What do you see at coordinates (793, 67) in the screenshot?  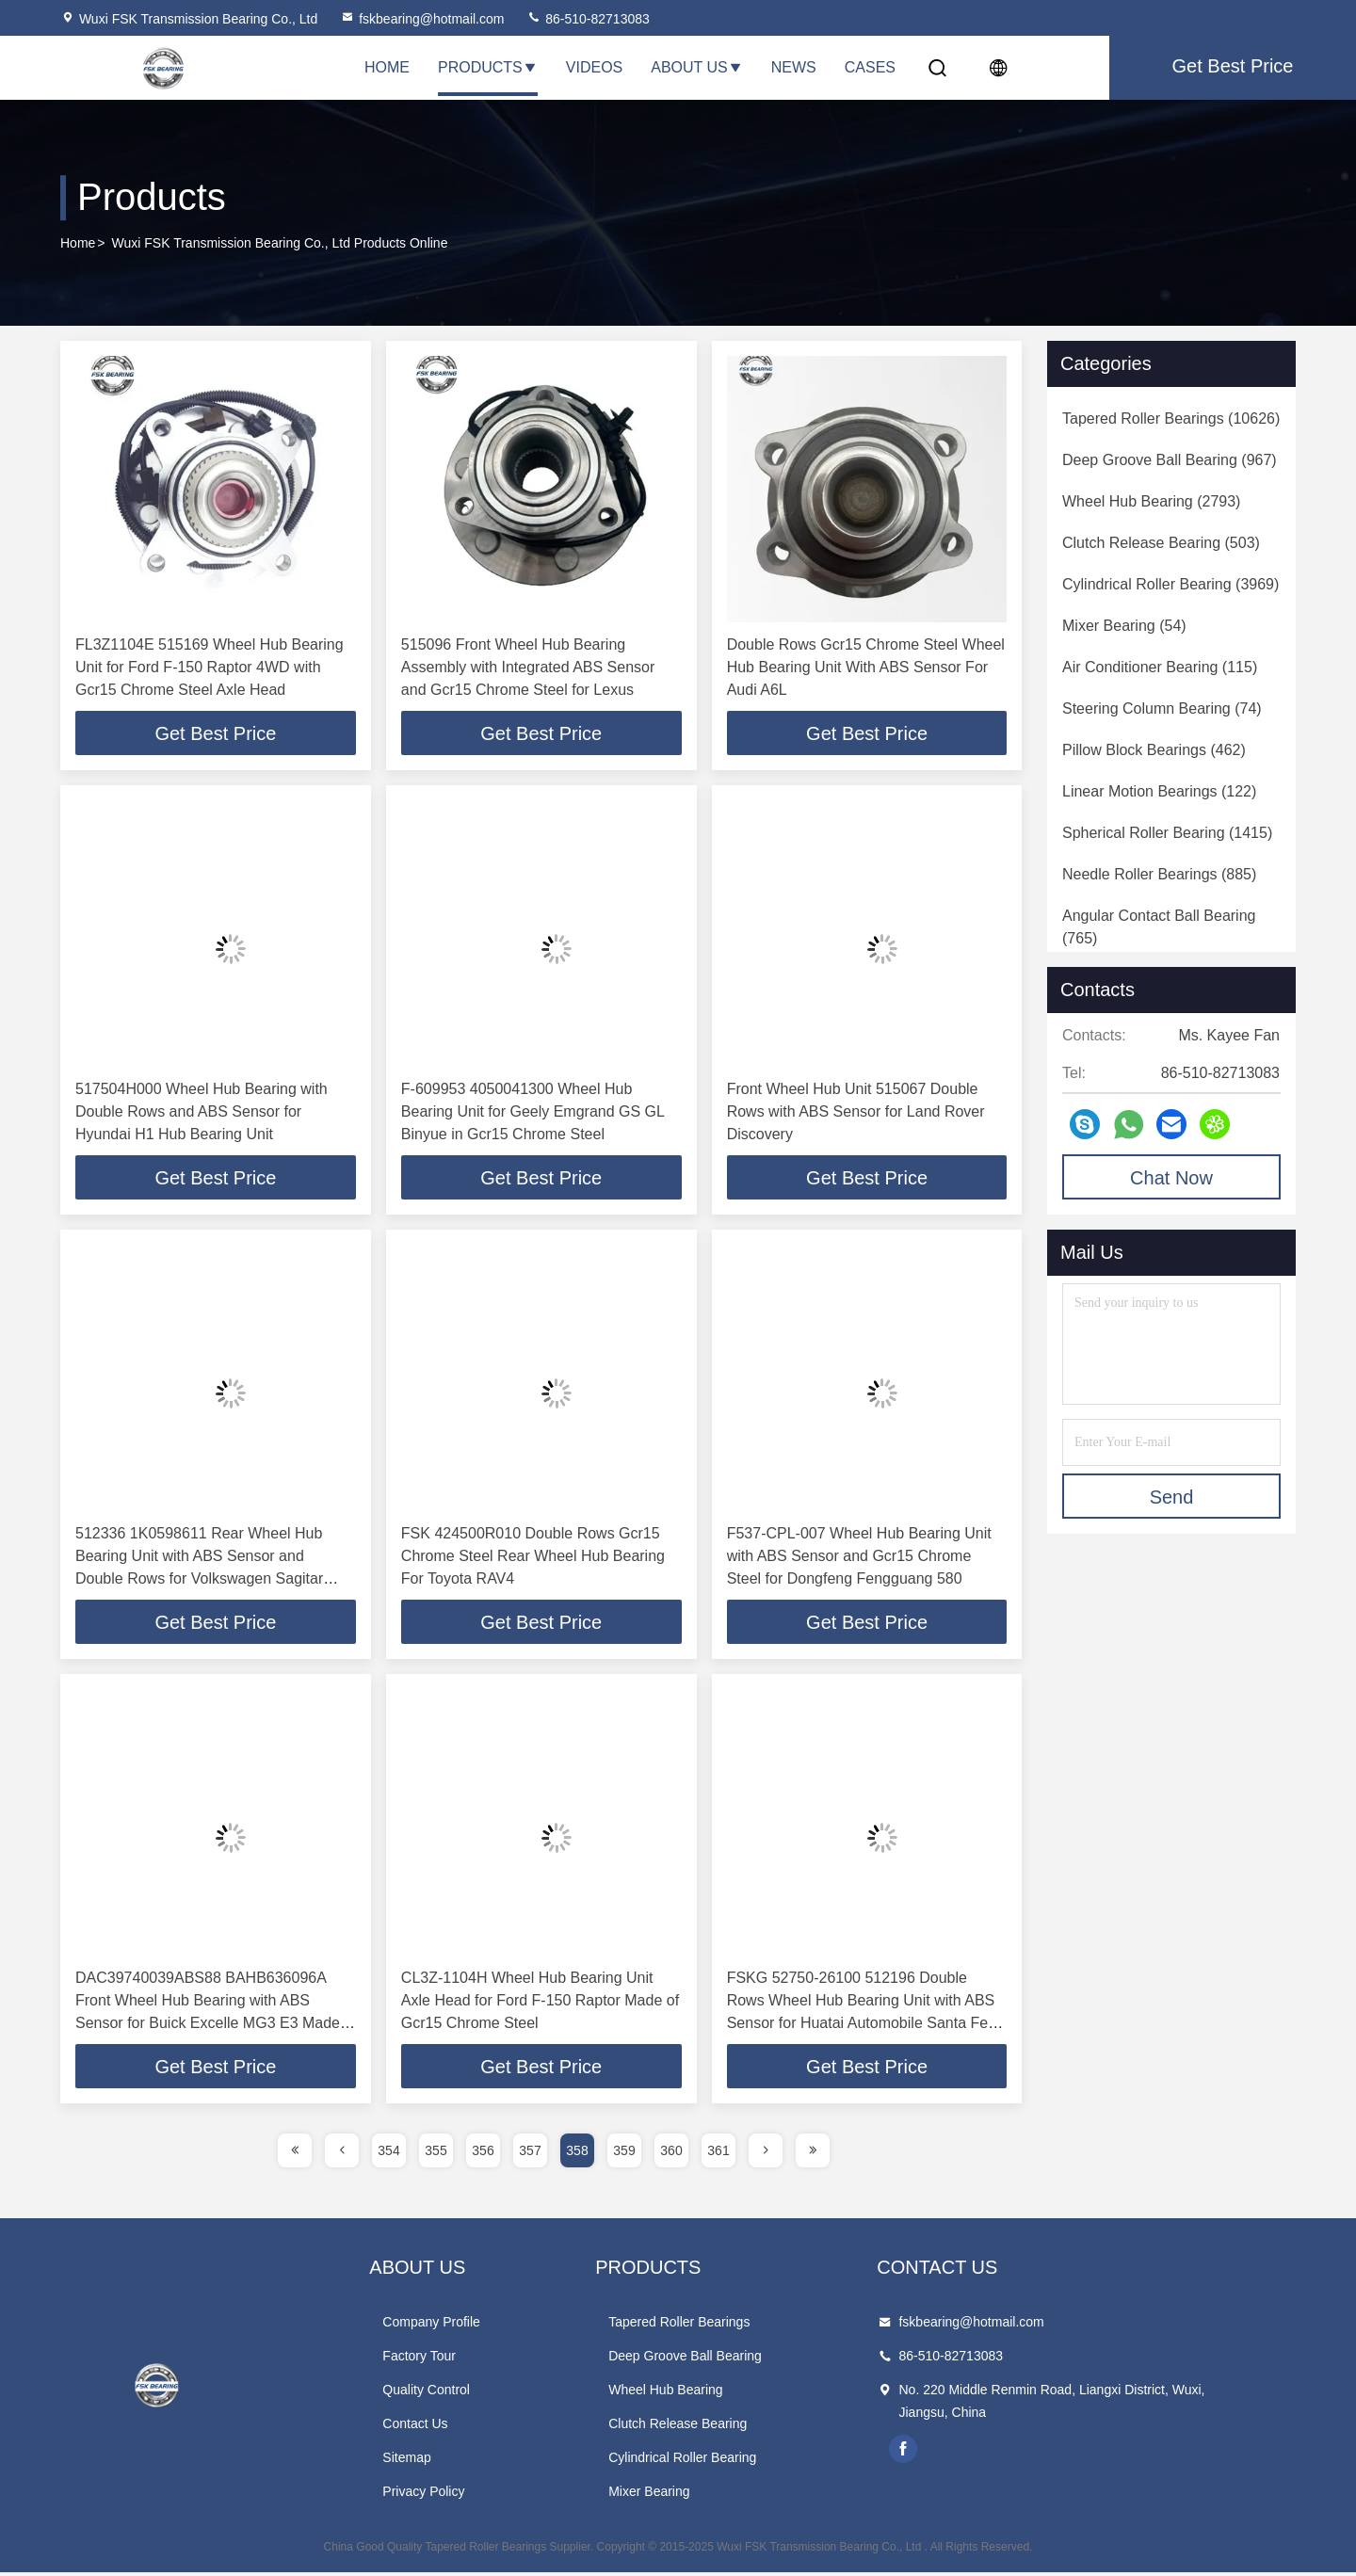 I see `News` at bounding box center [793, 67].